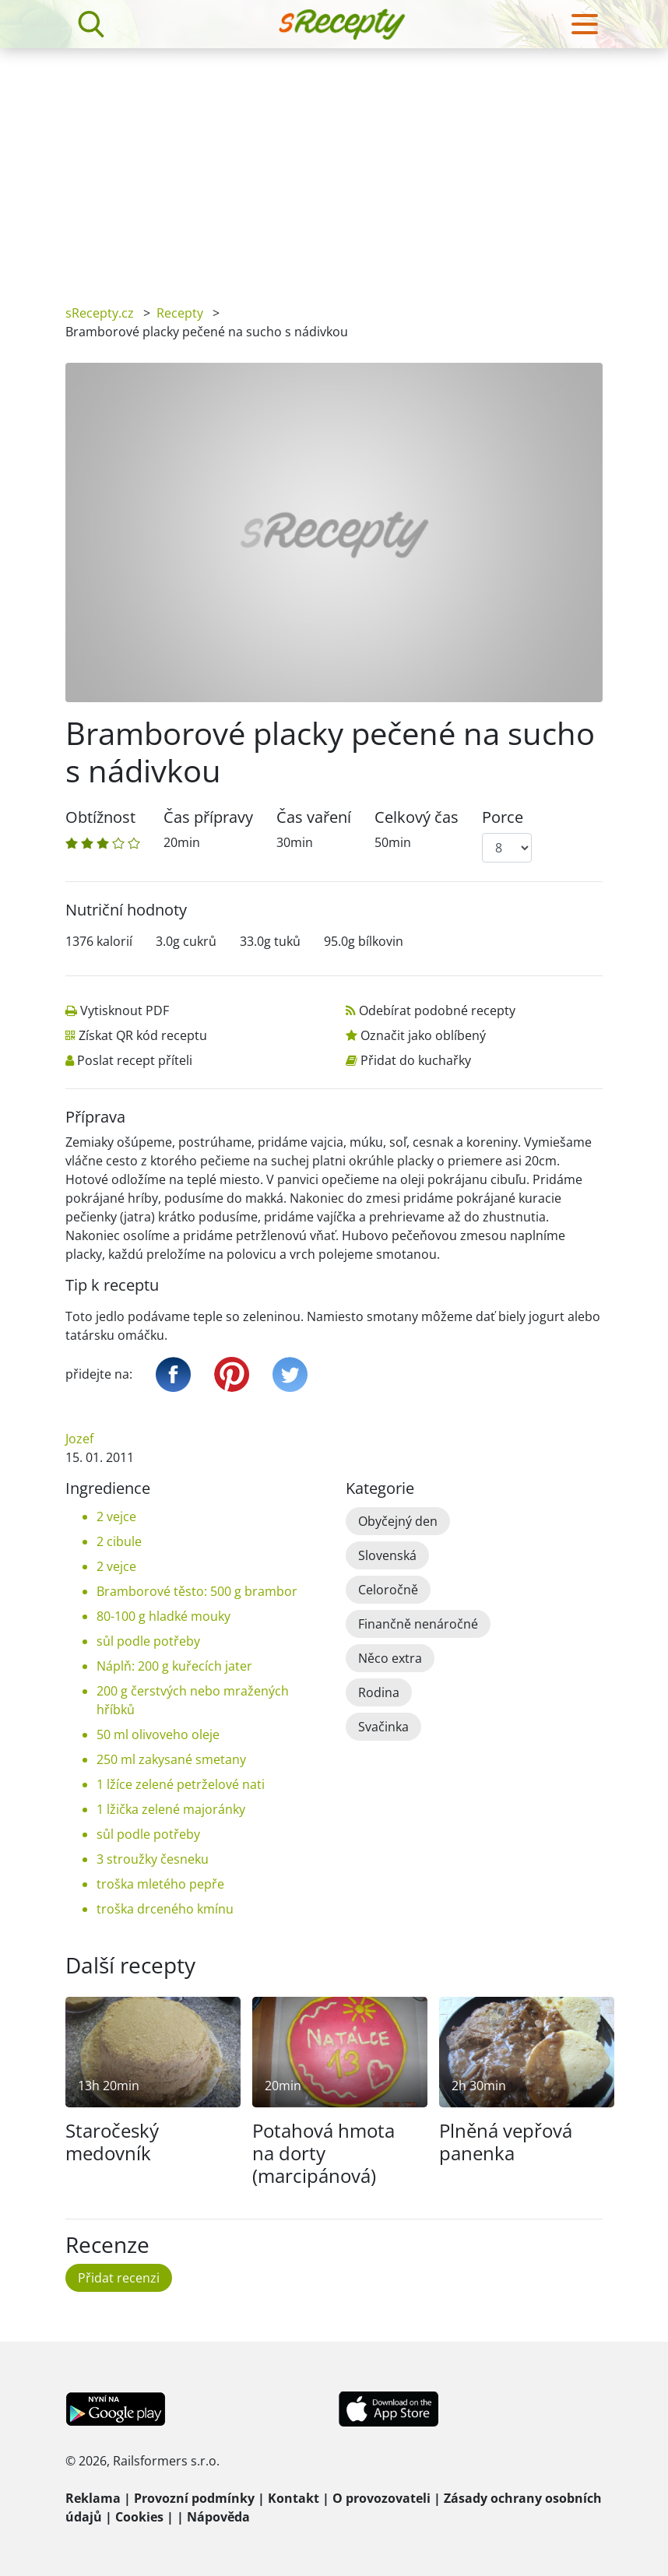  I want to click on Náplň: 200 g kuřecích jater, so click(174, 1666).